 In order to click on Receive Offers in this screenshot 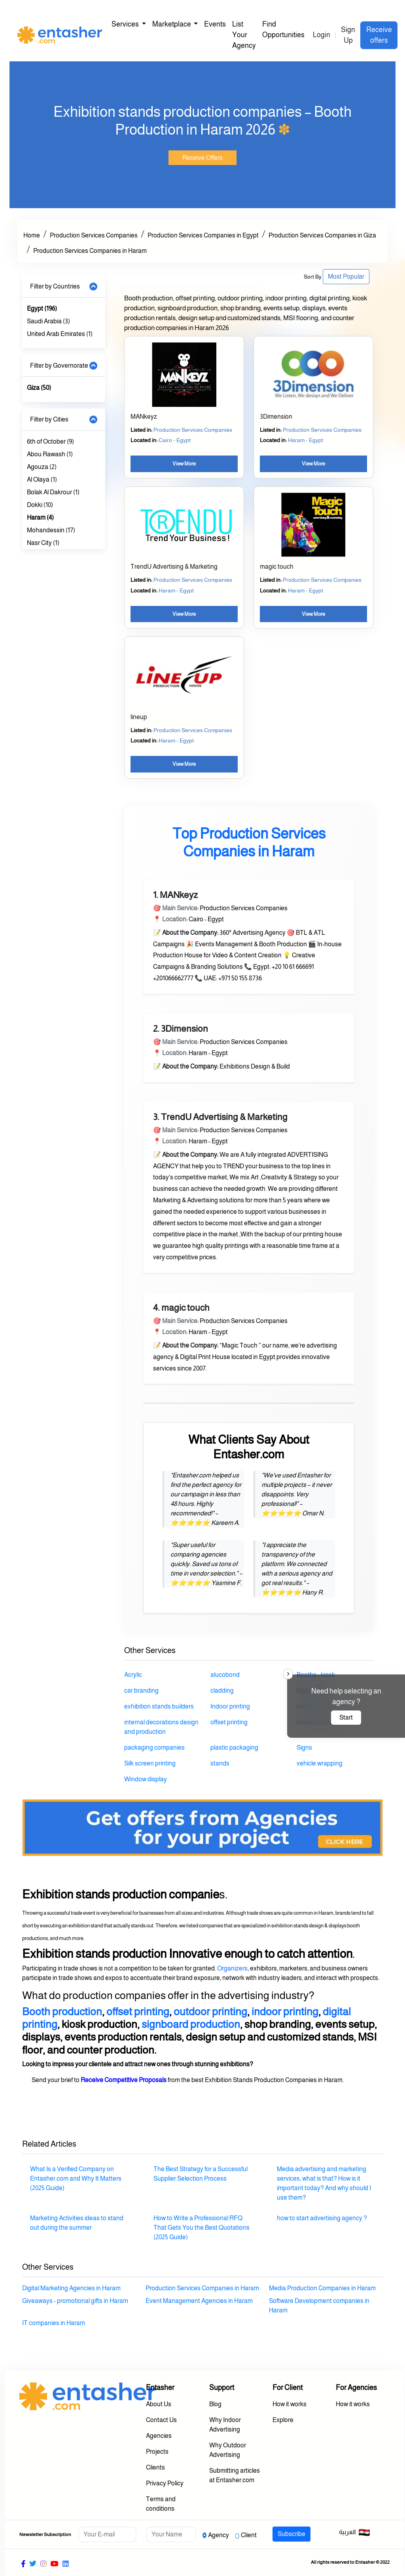, I will do `click(202, 157)`.